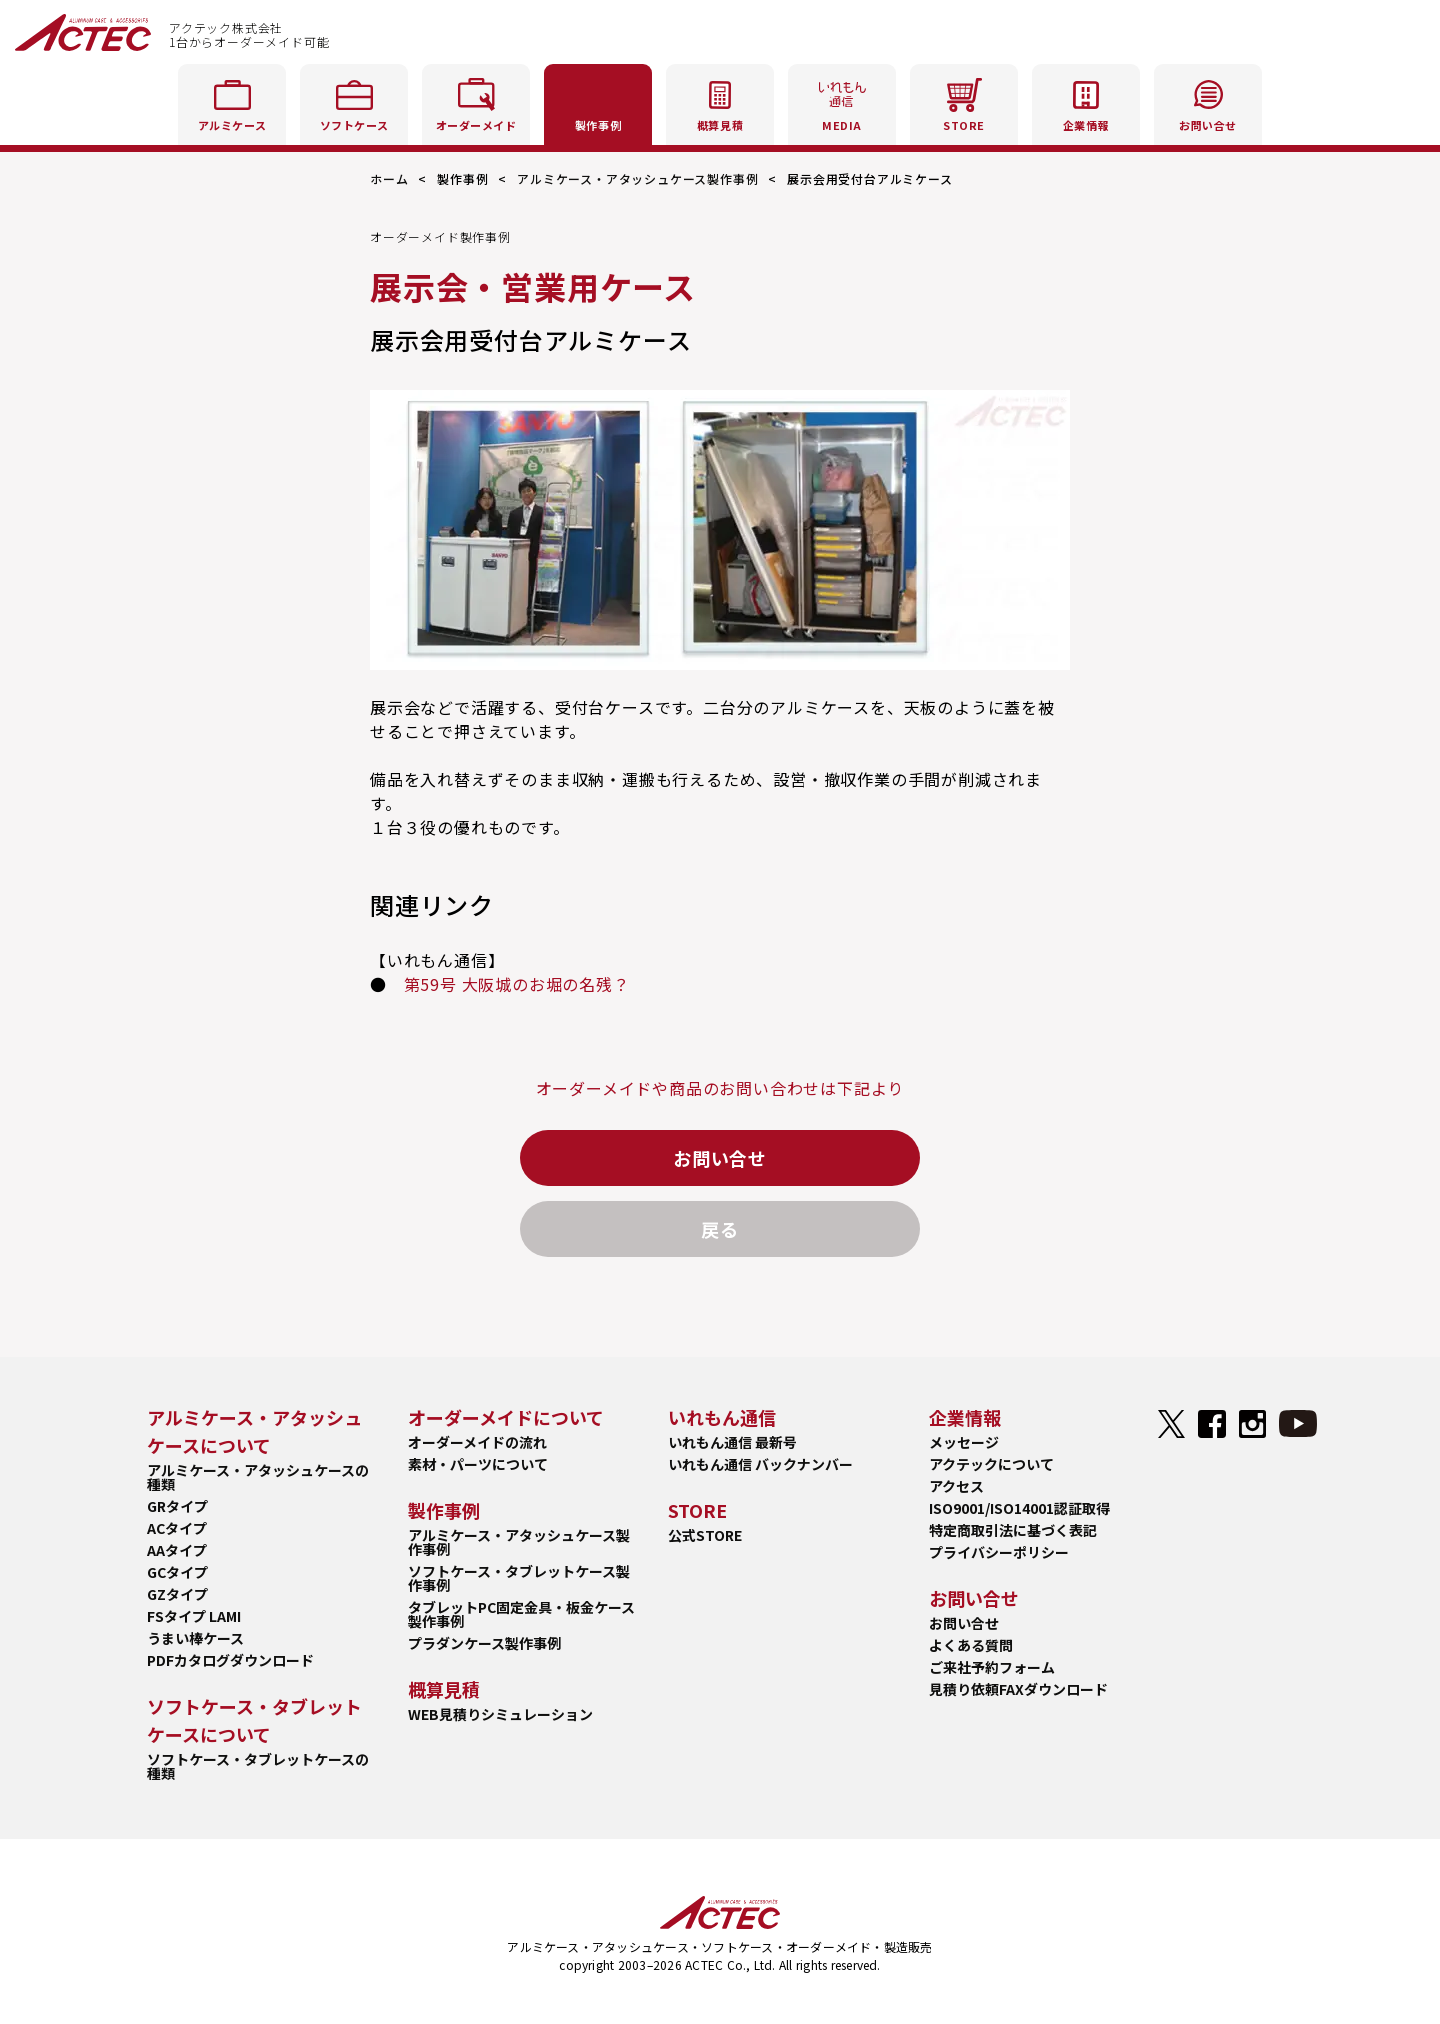 This screenshot has width=1440, height=2024. What do you see at coordinates (1018, 1689) in the screenshot?
I see `見積り依頼FAXダウンロード` at bounding box center [1018, 1689].